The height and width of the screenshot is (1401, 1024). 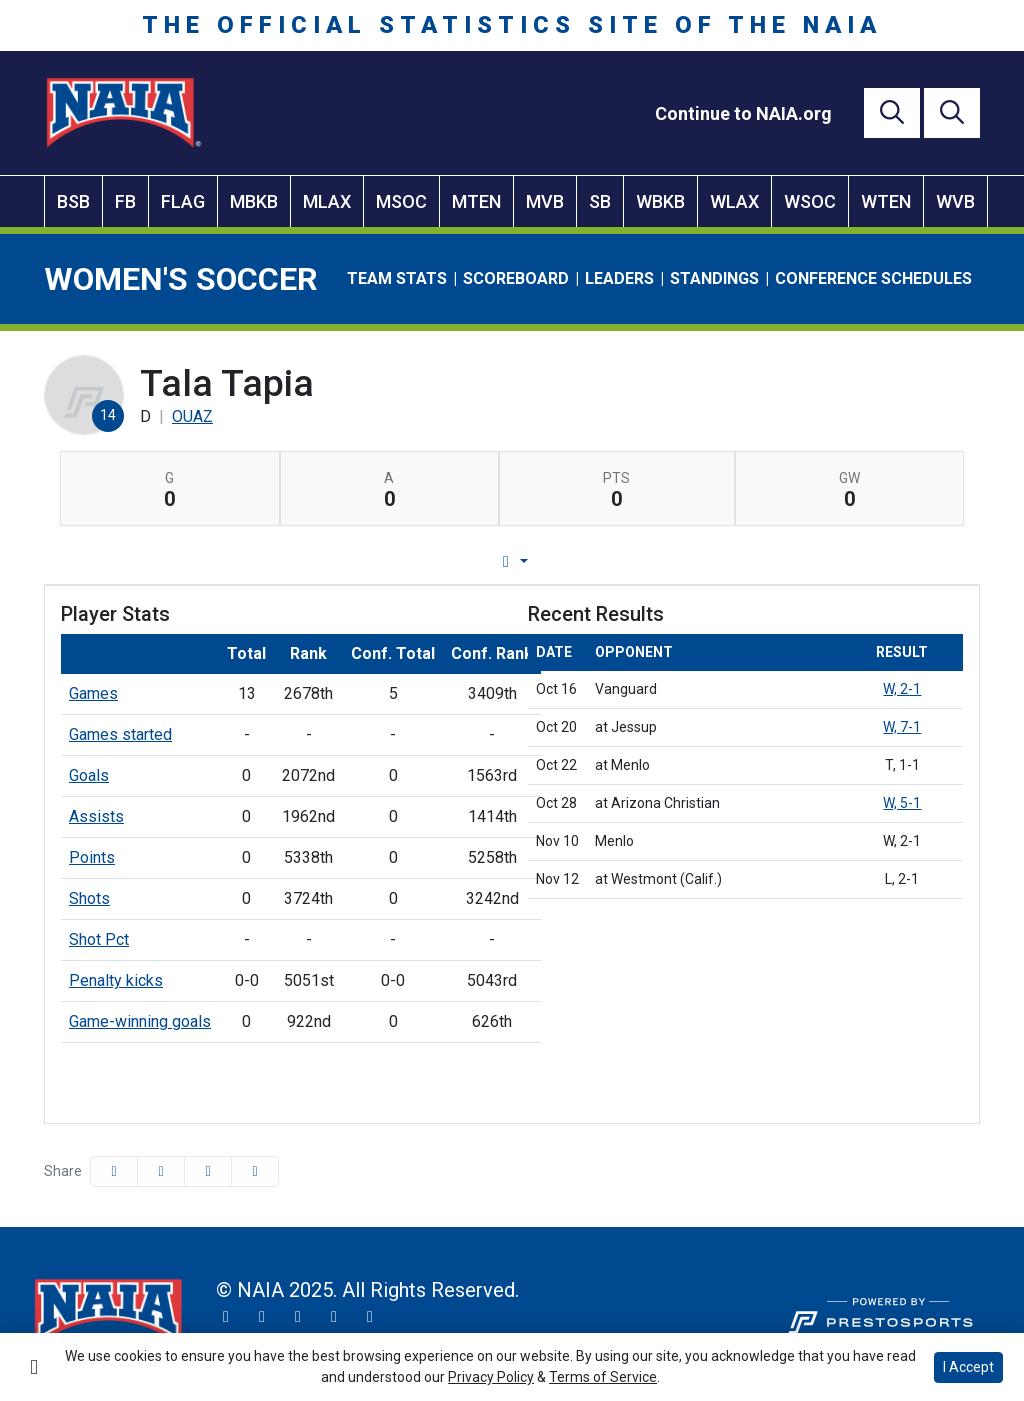 I want to click on Games, so click(x=93, y=693).